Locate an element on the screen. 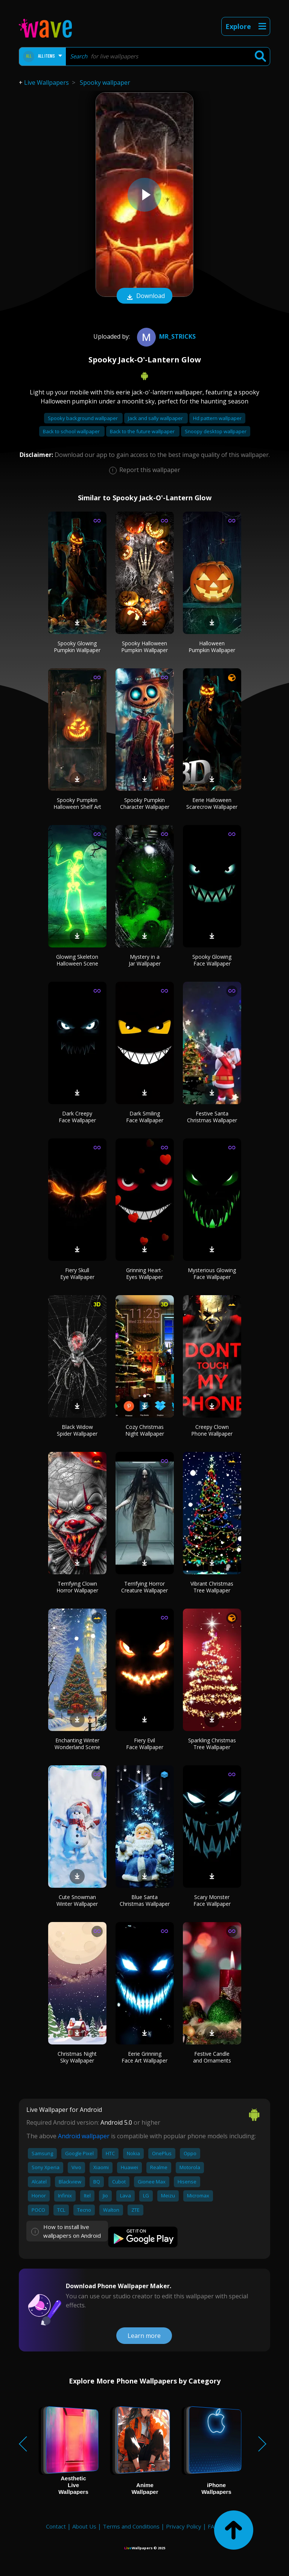 This screenshot has height=2576, width=289. Privacy Policy is located at coordinates (183, 2526).